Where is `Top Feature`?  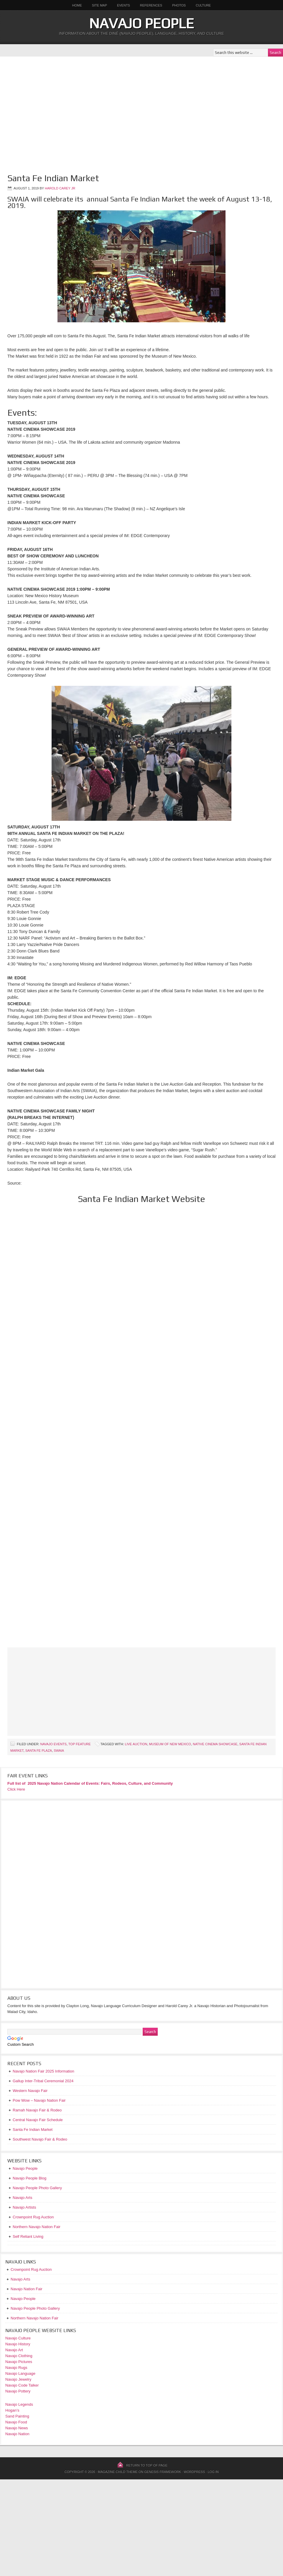
Top Feature is located at coordinates (79, 1744).